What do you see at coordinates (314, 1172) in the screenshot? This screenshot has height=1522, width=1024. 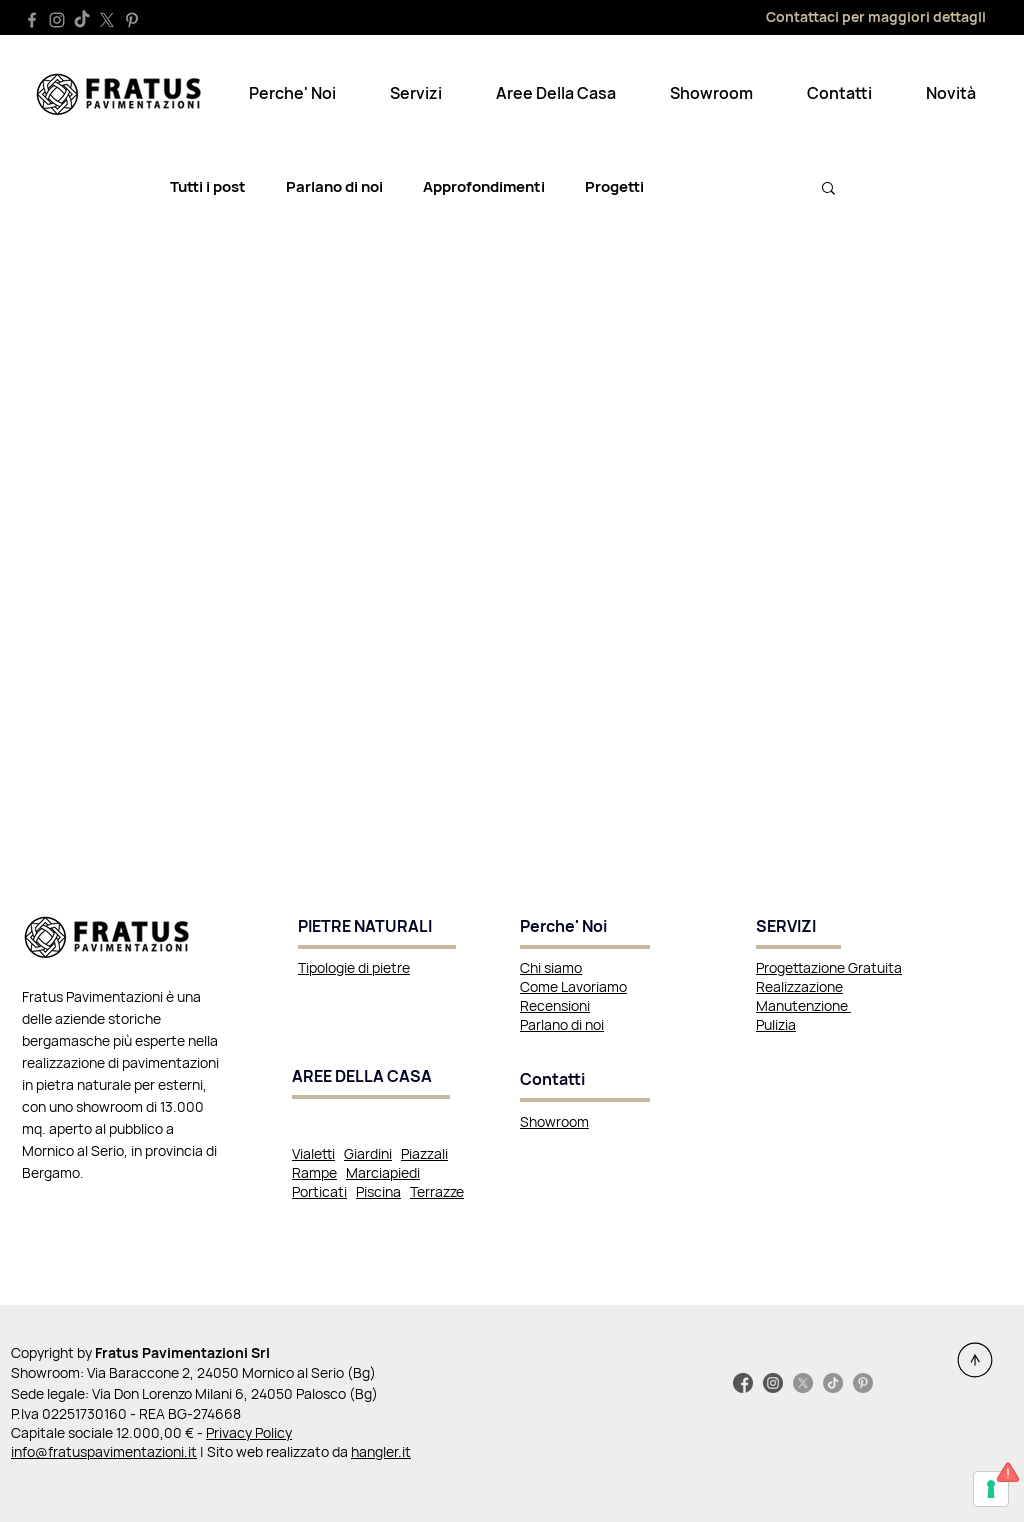 I see `Rampe` at bounding box center [314, 1172].